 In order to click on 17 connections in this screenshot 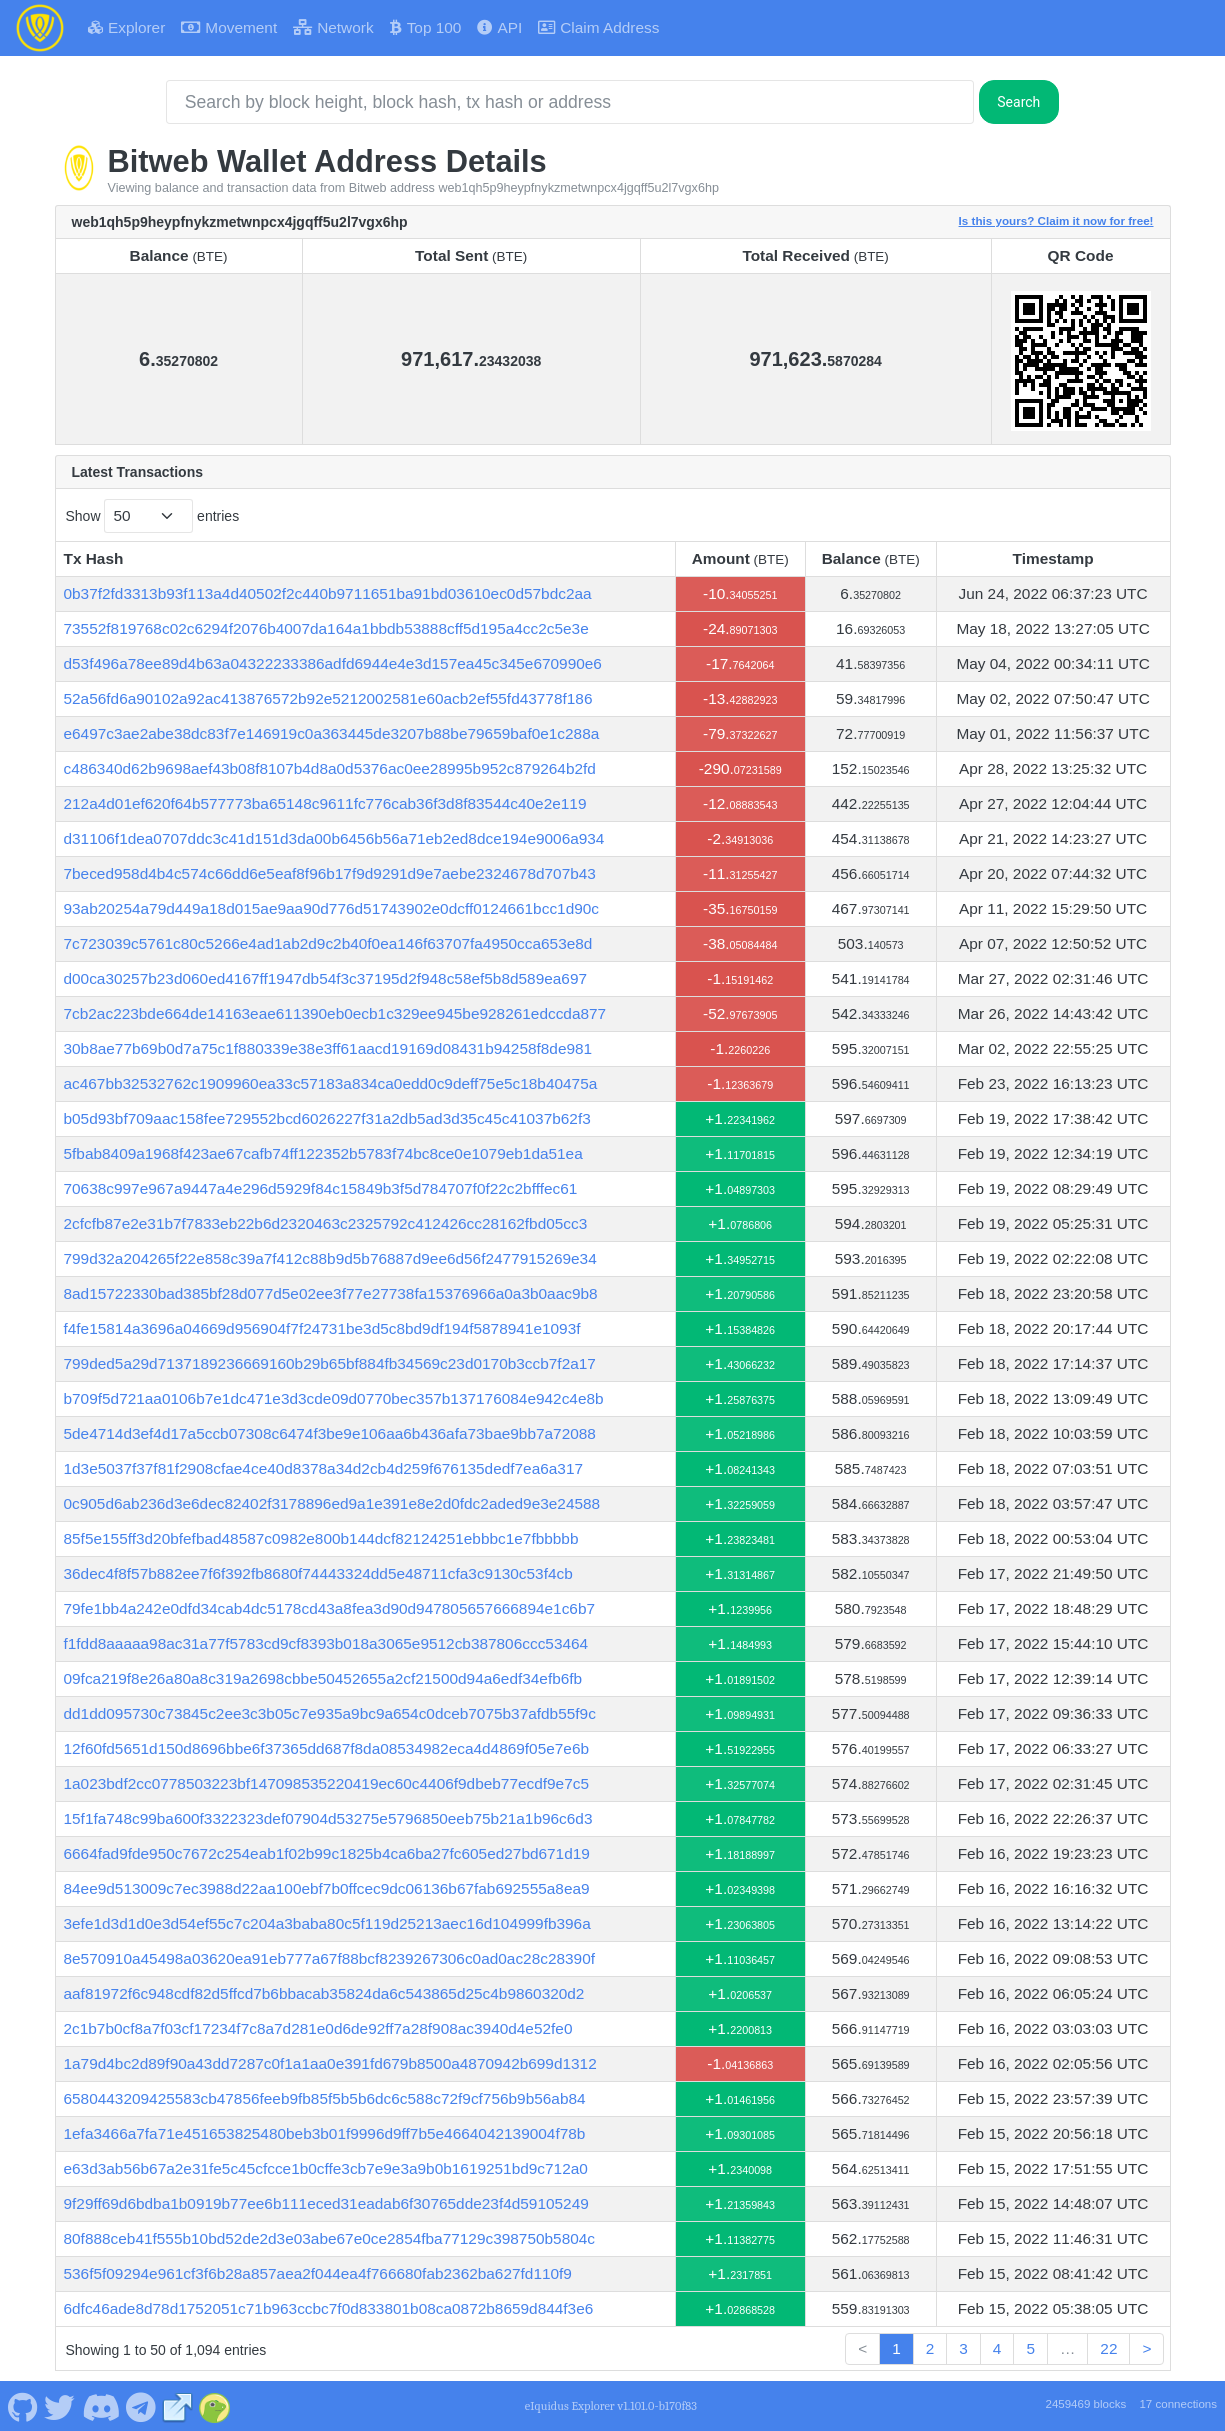, I will do `click(1178, 2404)`.